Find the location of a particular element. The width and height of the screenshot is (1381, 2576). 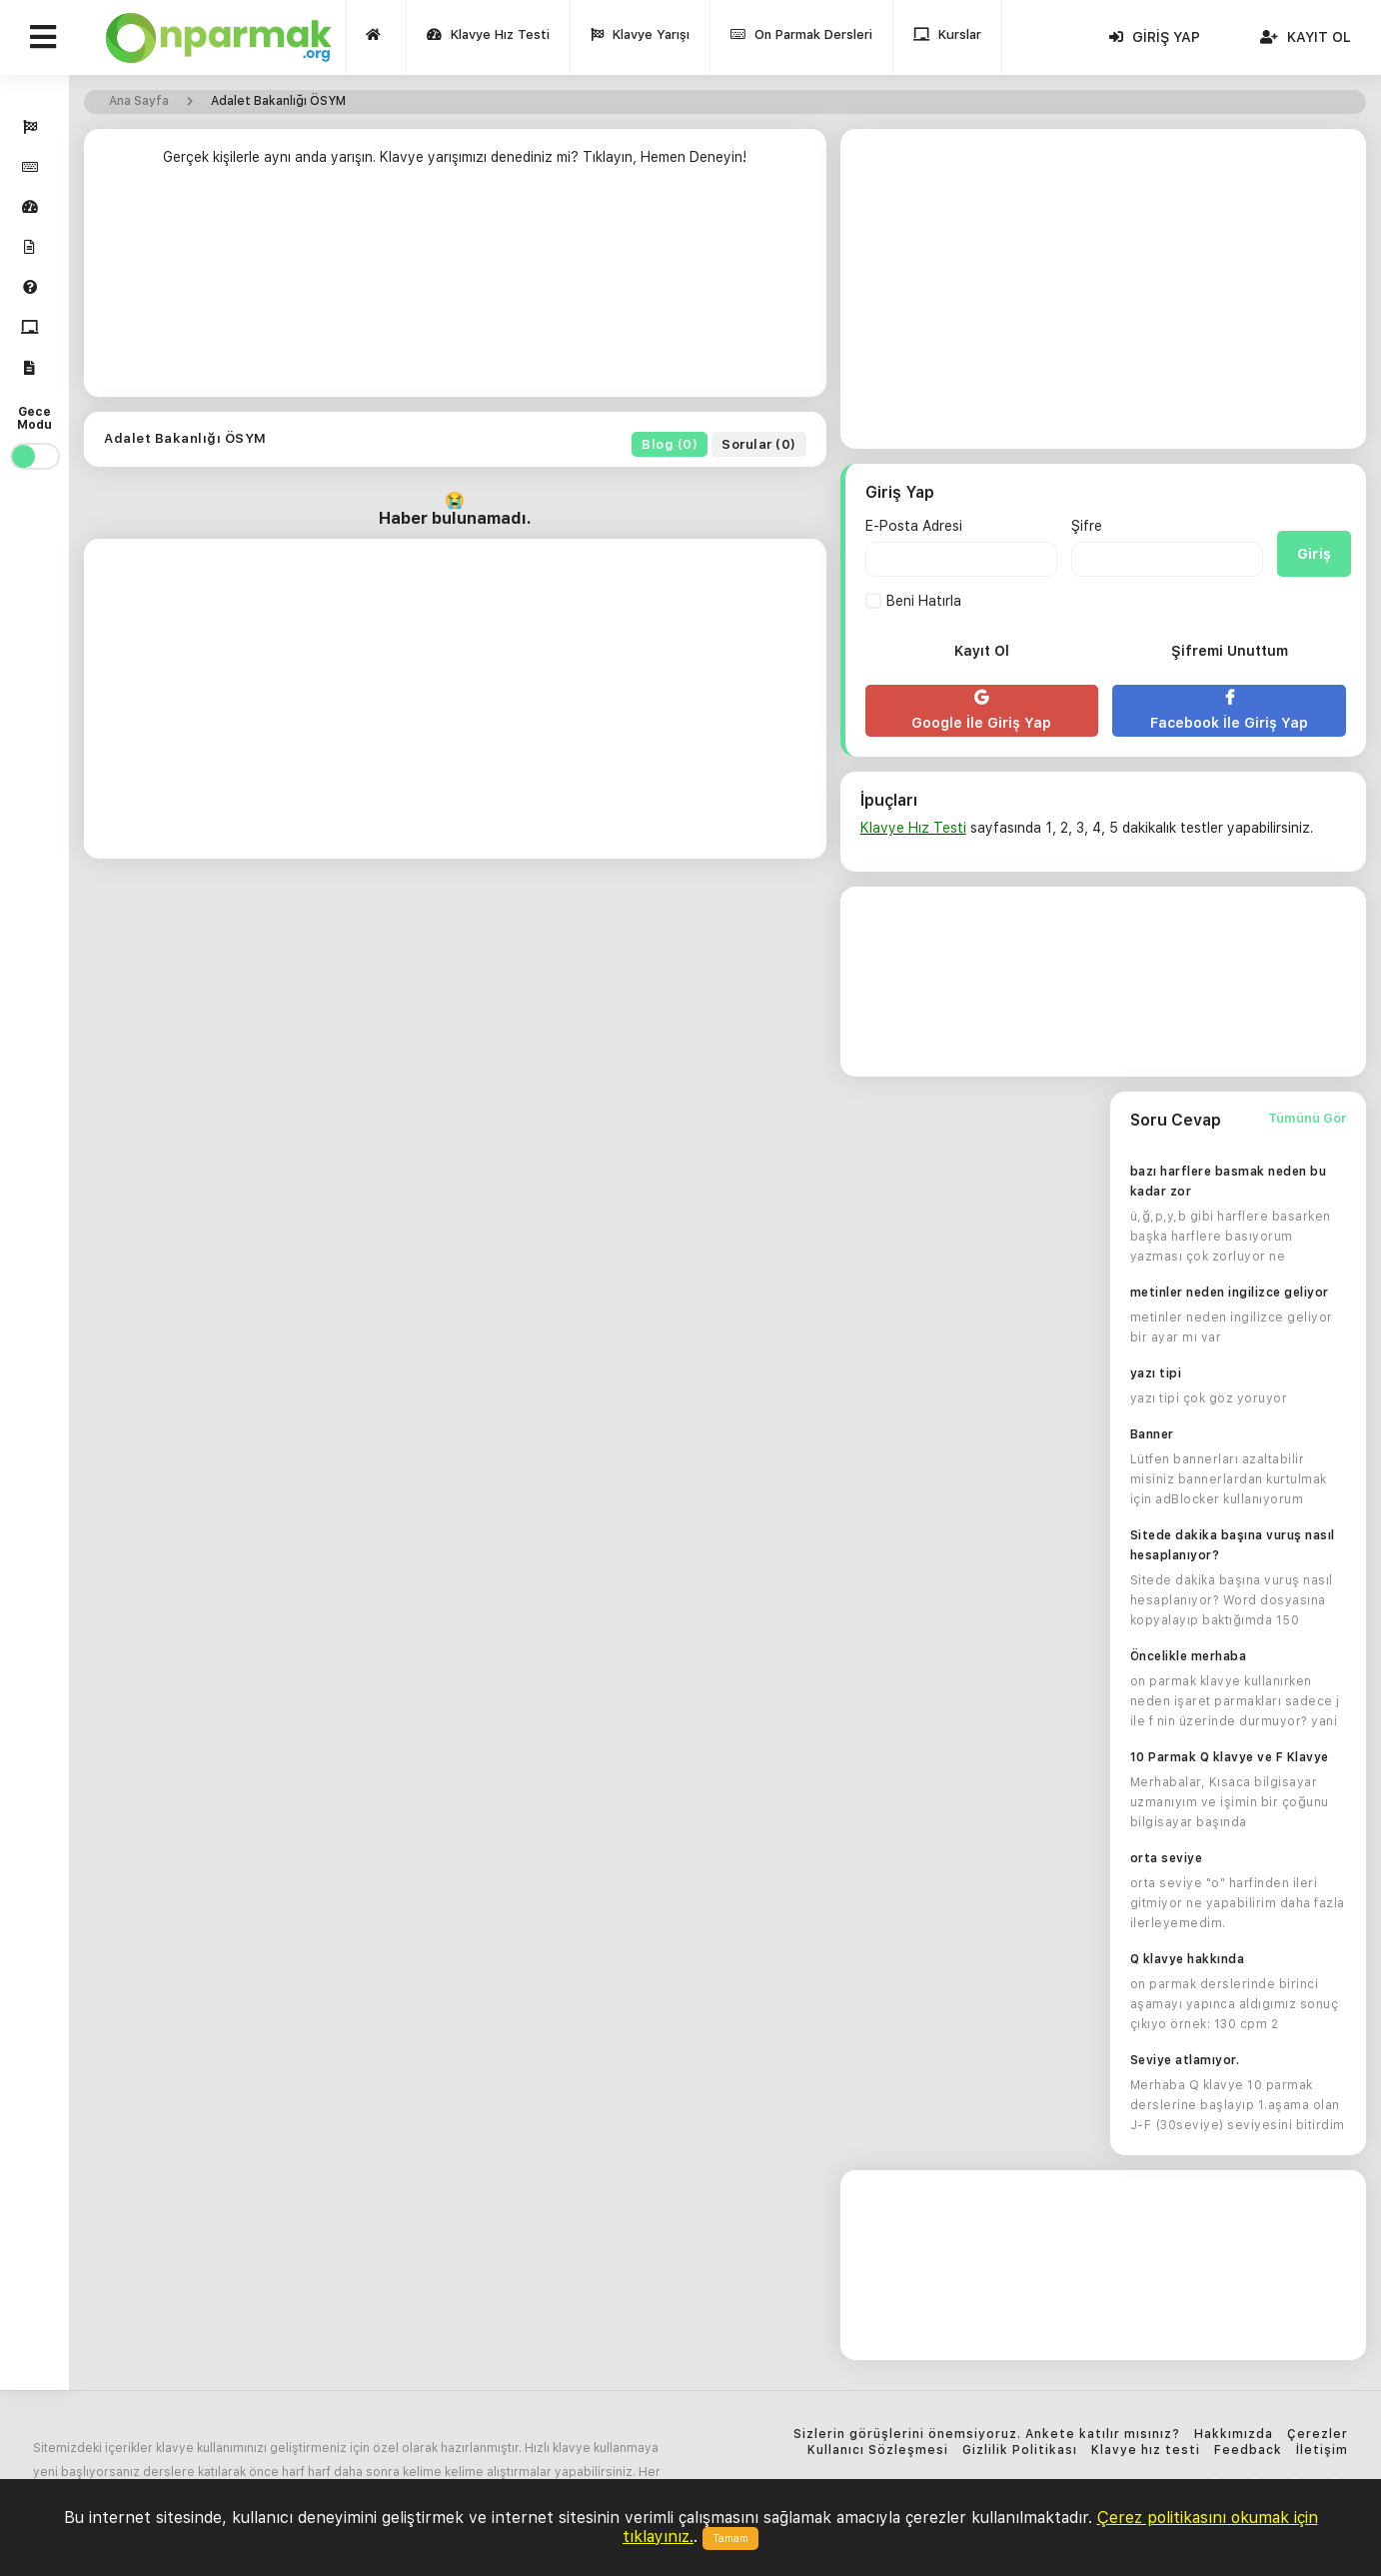

Kayıt Ol is located at coordinates (1305, 37).